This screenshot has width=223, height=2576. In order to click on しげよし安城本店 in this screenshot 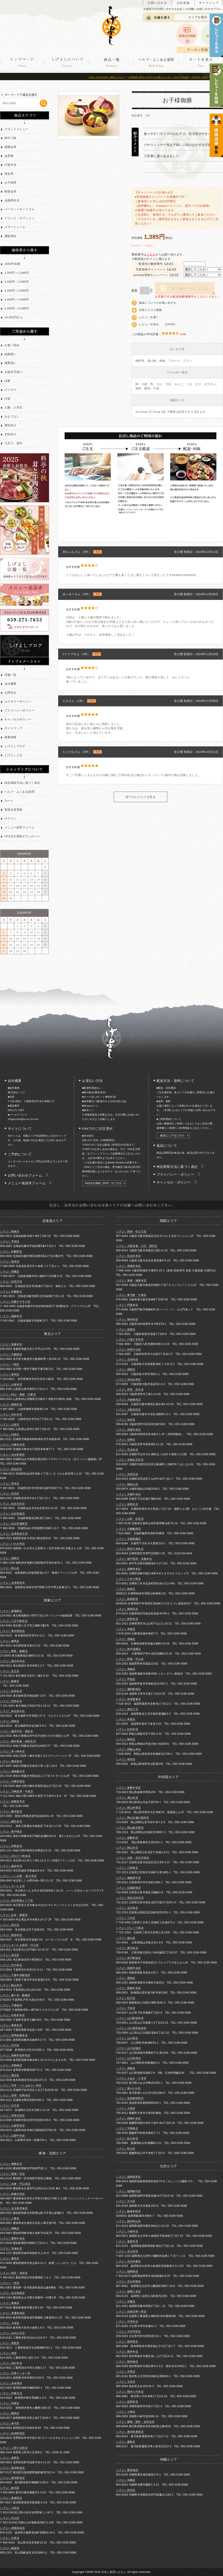, I will do `click(11, 2248)`.